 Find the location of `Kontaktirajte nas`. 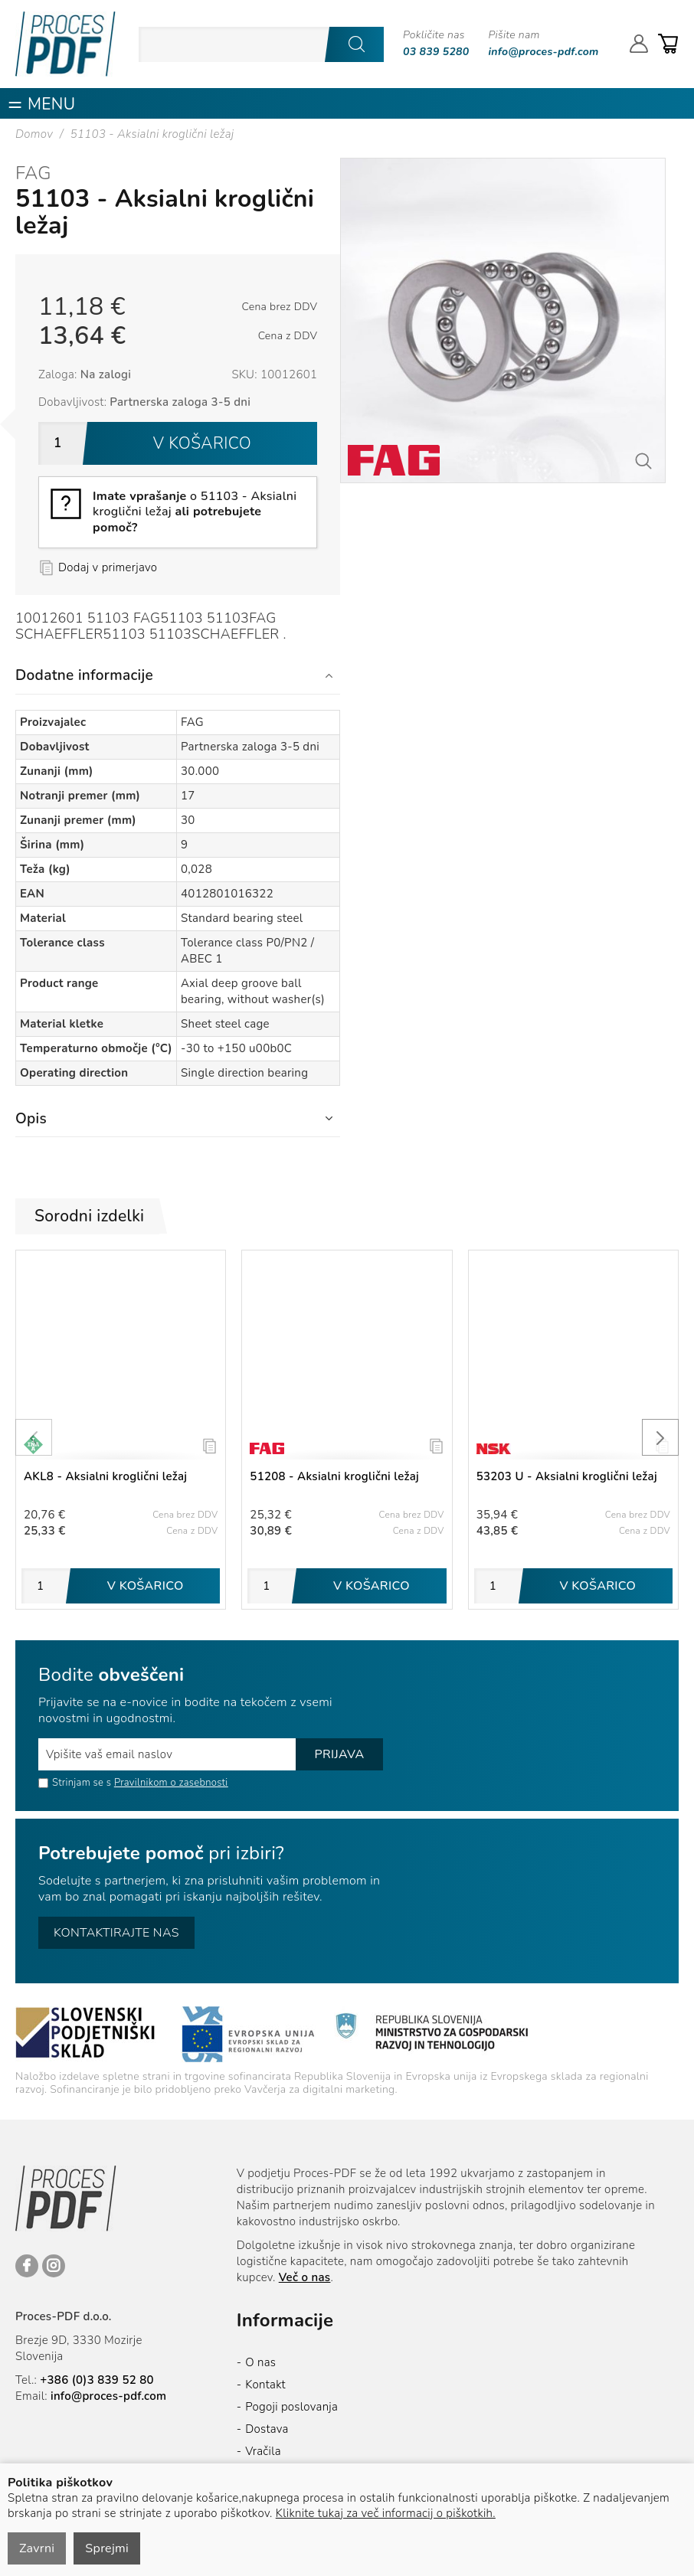

Kontaktirajte nas is located at coordinates (116, 1932).